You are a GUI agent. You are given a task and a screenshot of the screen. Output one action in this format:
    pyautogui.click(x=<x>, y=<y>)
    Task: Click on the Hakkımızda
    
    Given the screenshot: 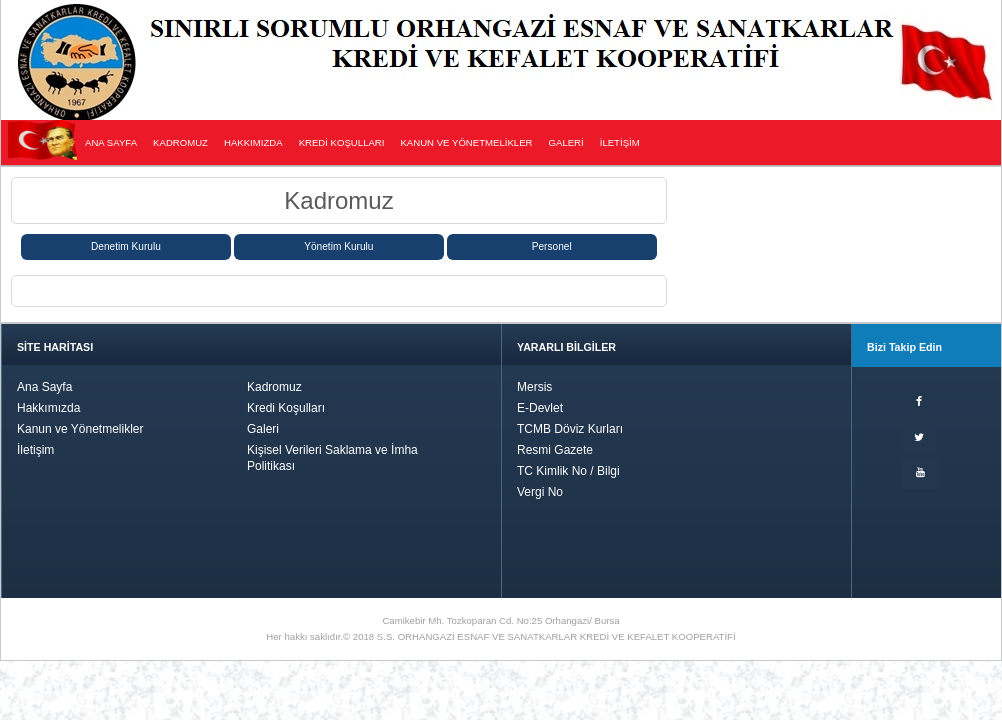 What is the action you would take?
    pyautogui.click(x=48, y=408)
    